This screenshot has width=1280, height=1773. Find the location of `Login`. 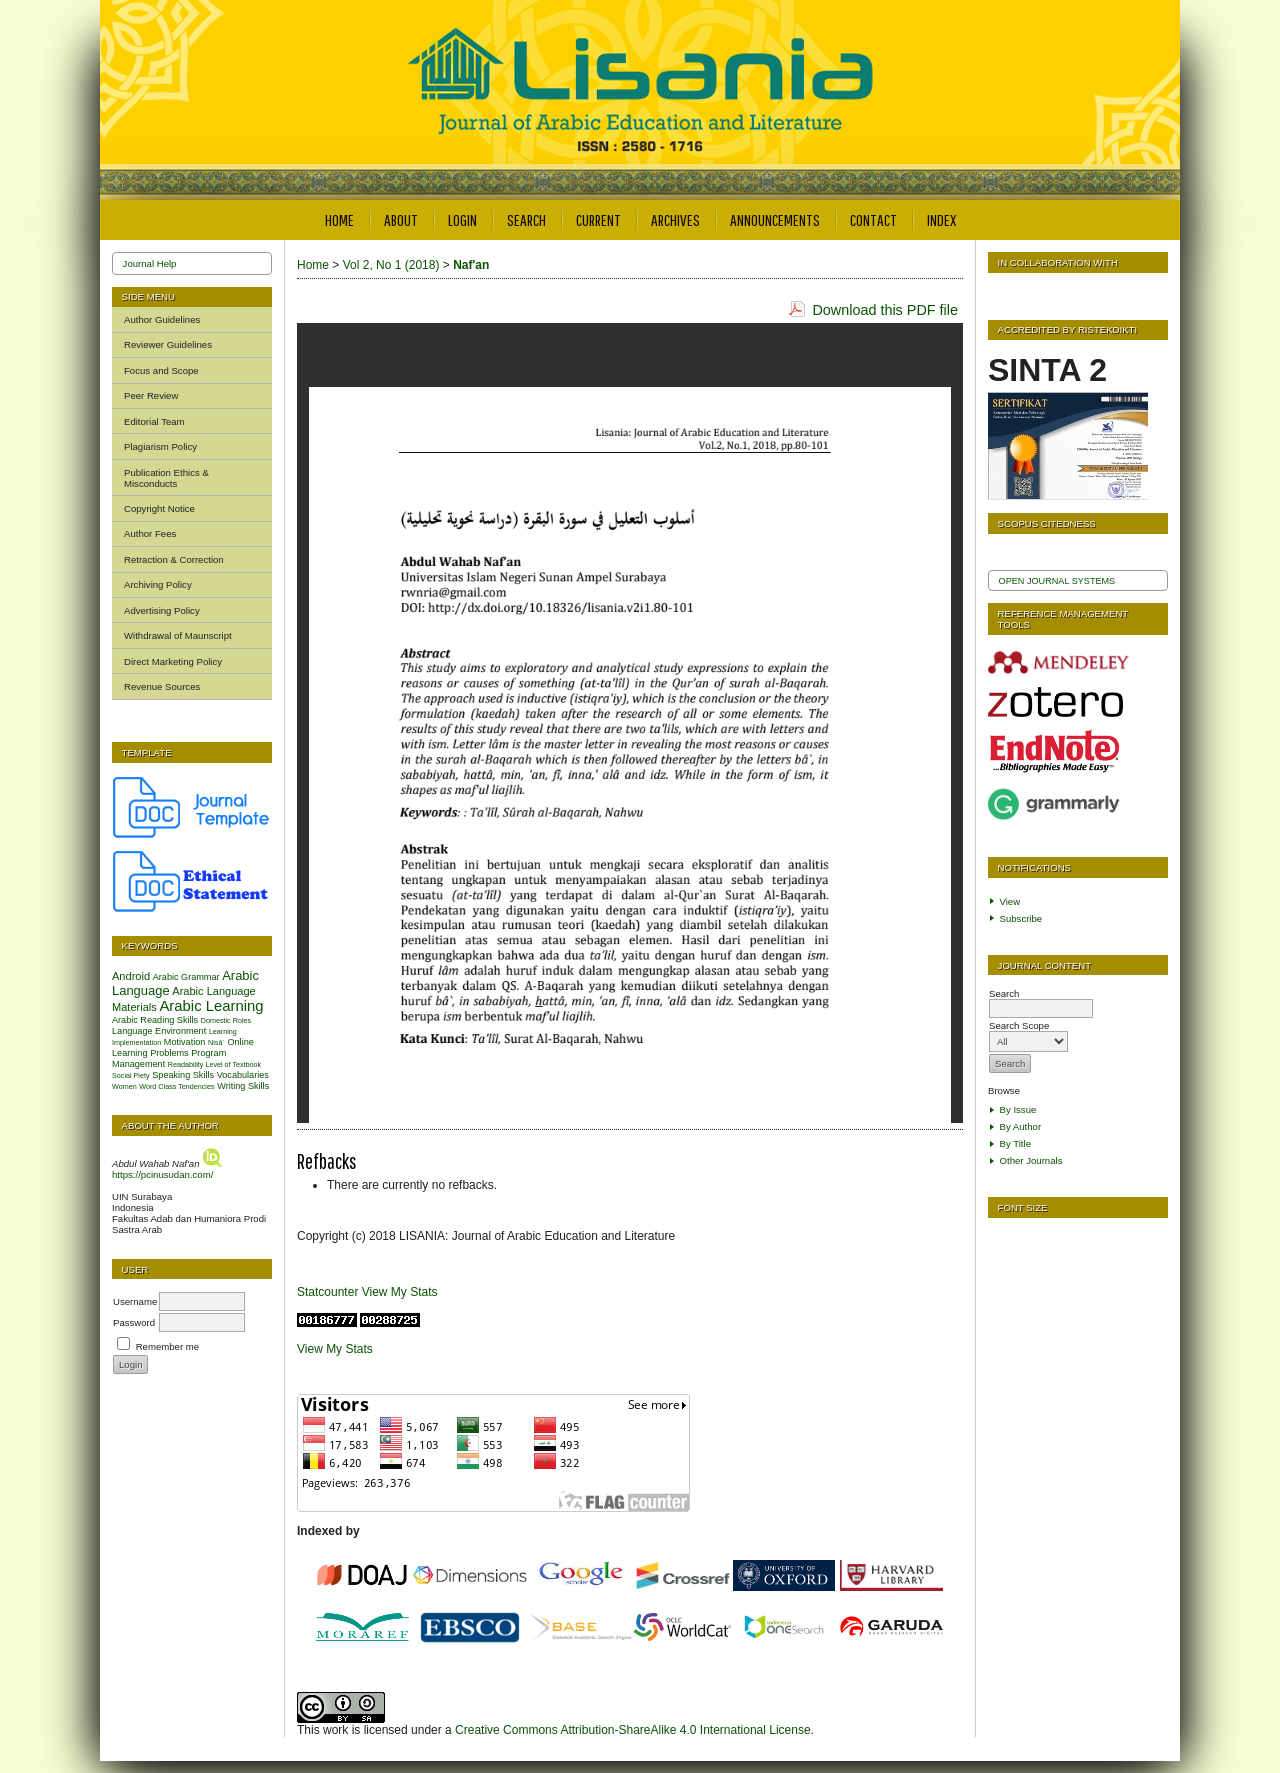

Login is located at coordinates (462, 219).